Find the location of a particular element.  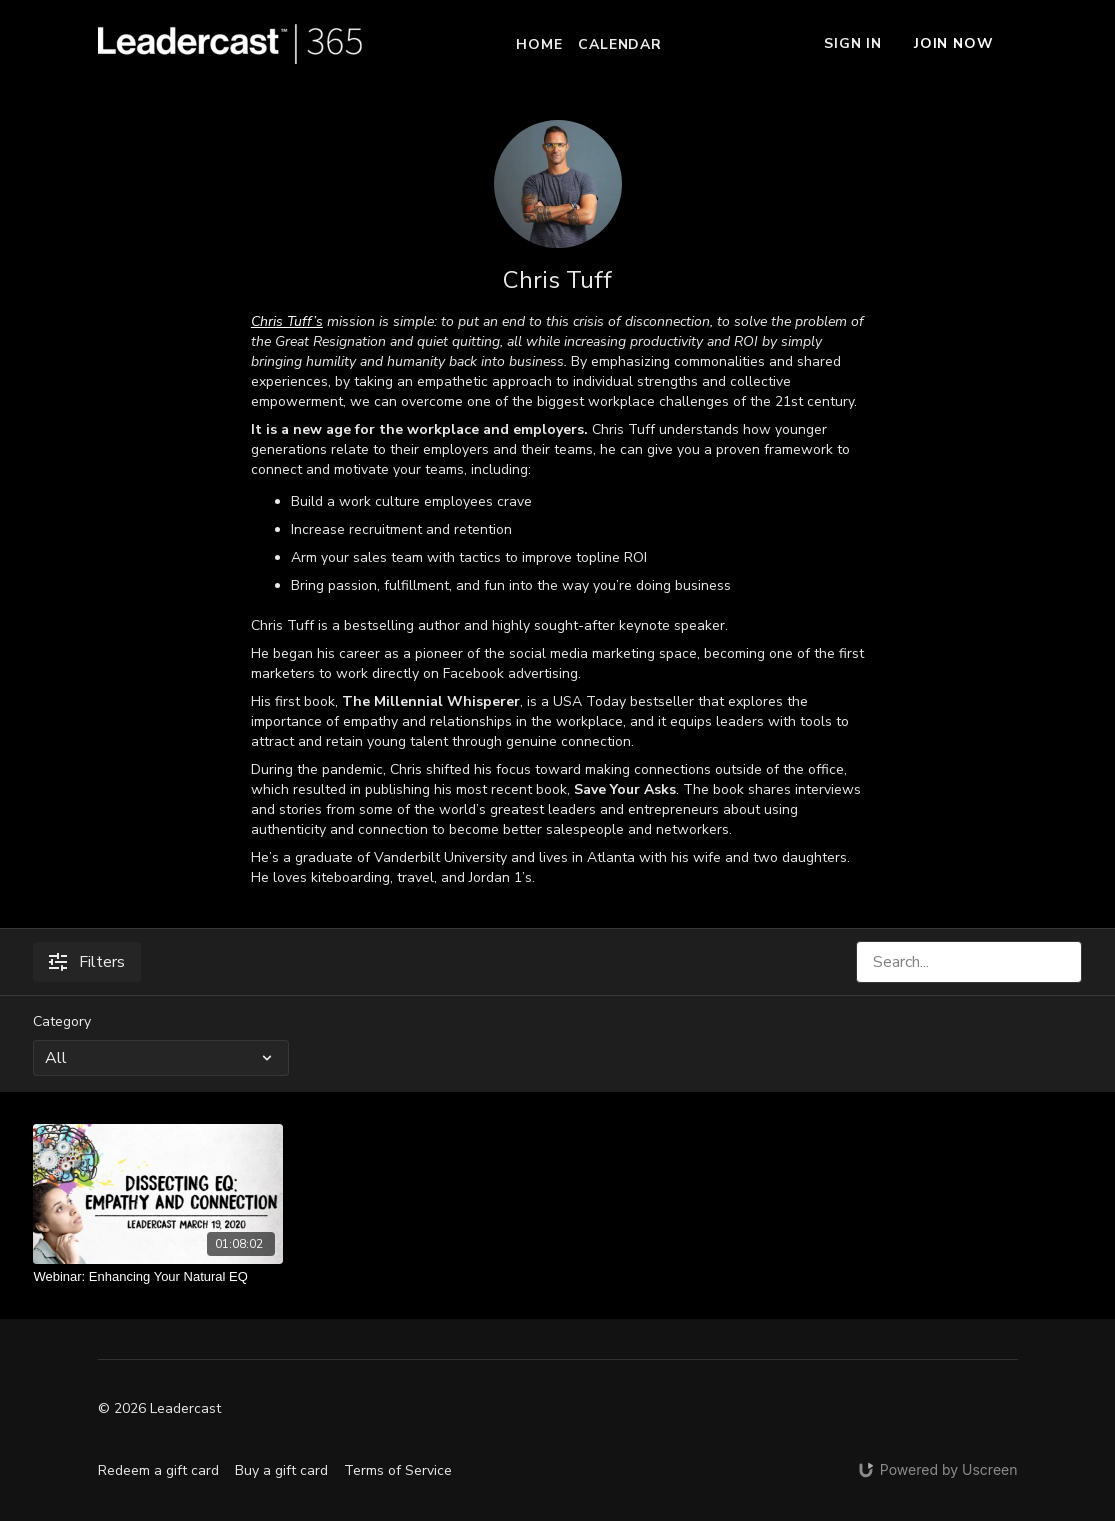

Sign In is located at coordinates (853, 43).